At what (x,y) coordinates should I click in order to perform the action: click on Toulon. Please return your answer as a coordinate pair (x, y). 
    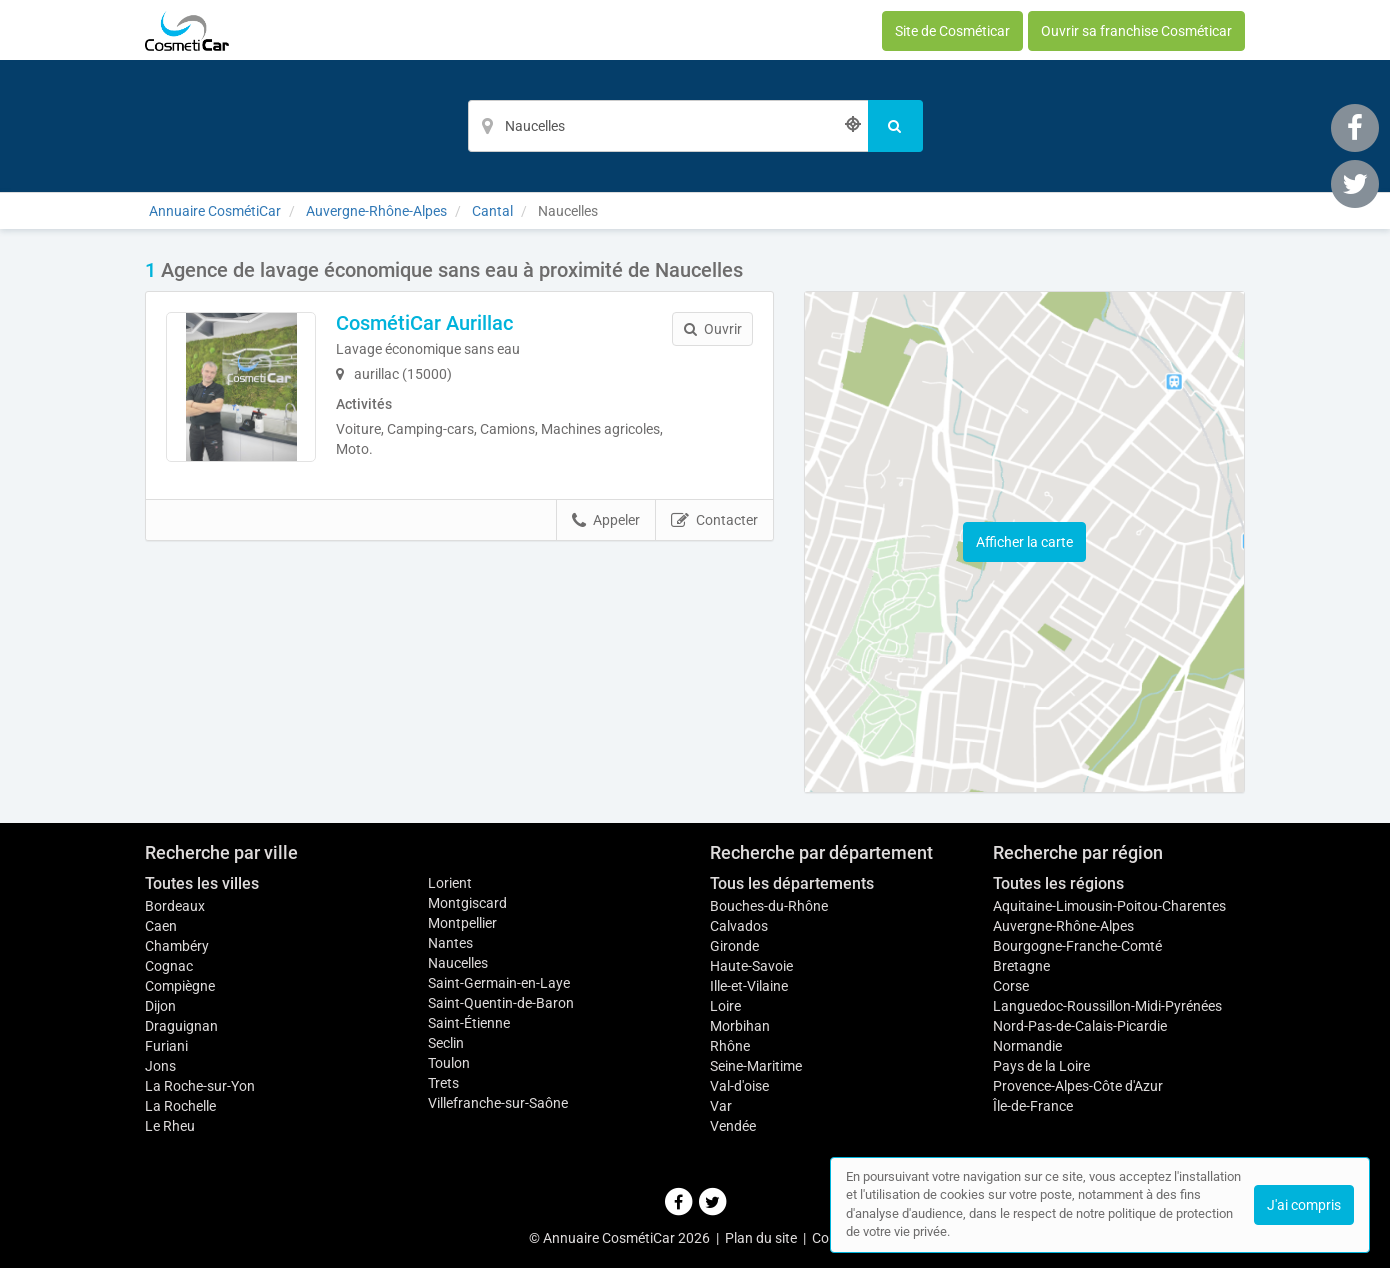
    Looking at the image, I should click on (449, 1063).